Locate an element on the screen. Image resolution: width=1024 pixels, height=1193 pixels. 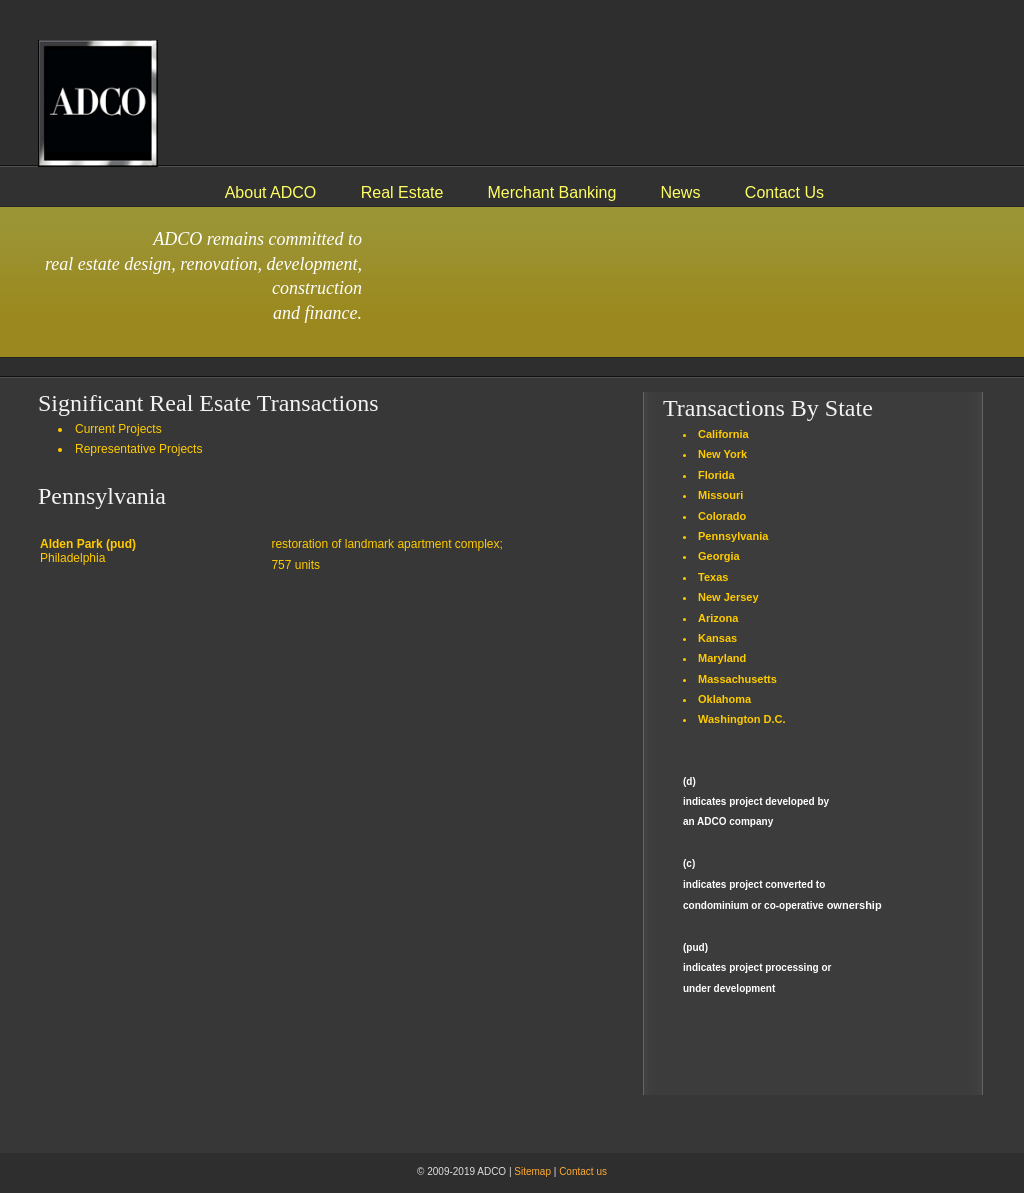
About ADCO is located at coordinates (273, 192).